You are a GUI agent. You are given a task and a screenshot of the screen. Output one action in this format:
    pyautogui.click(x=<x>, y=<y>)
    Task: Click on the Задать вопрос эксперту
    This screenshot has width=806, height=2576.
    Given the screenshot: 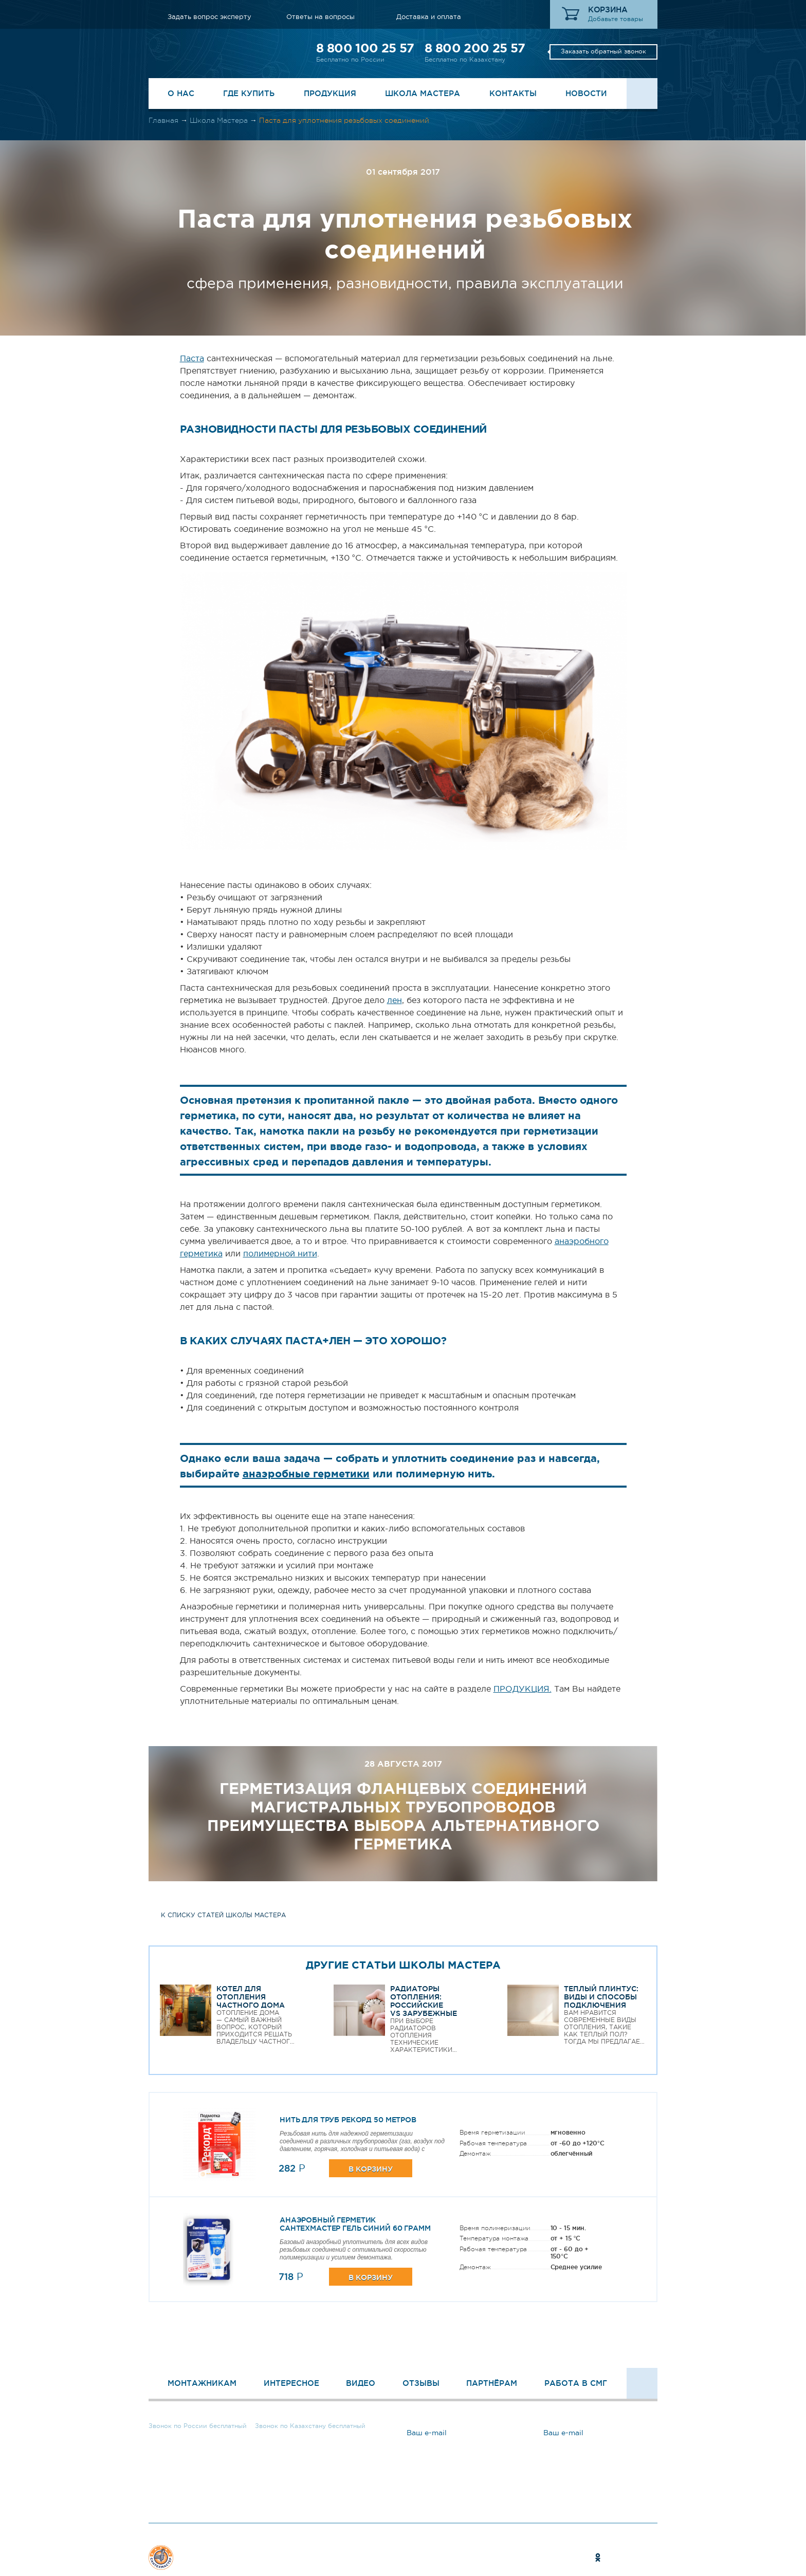 What is the action you would take?
    pyautogui.click(x=209, y=17)
    